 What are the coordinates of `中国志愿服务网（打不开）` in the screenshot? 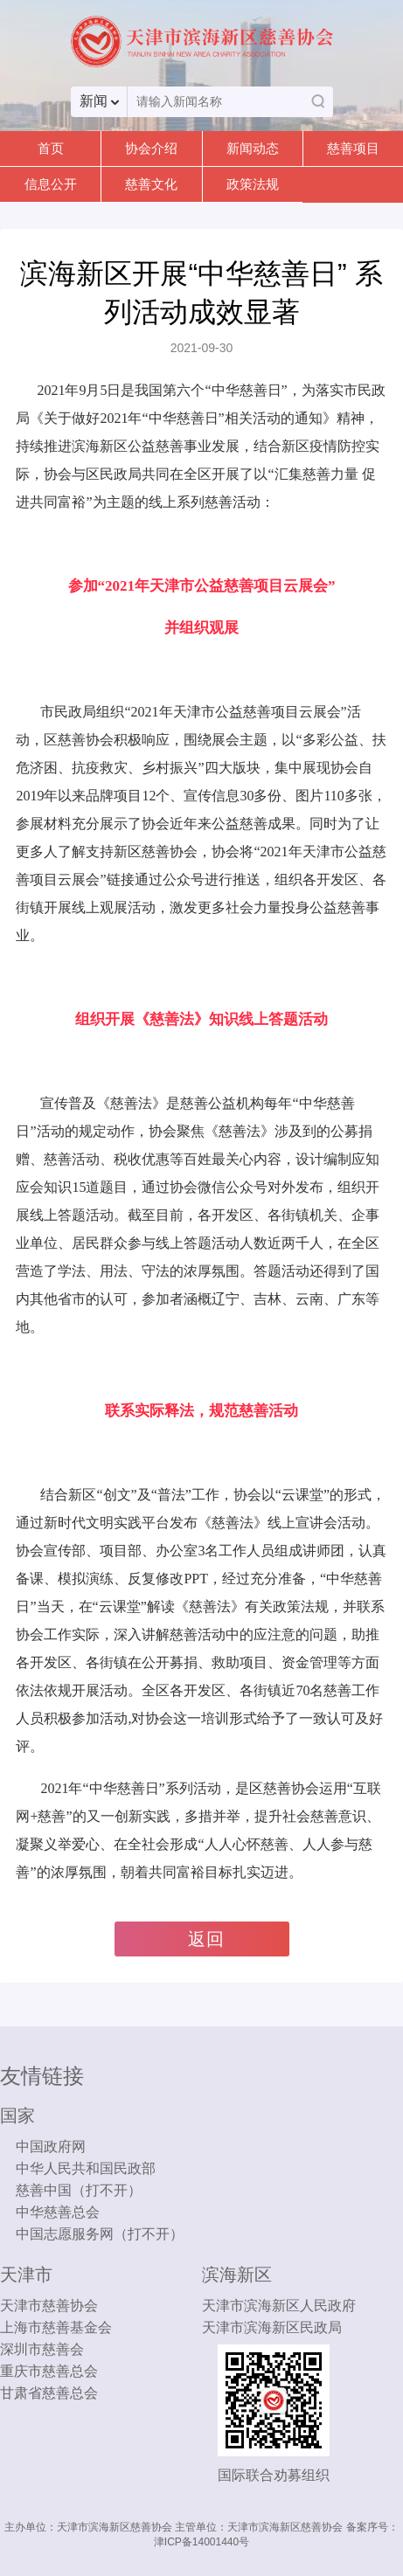 It's located at (100, 2233).